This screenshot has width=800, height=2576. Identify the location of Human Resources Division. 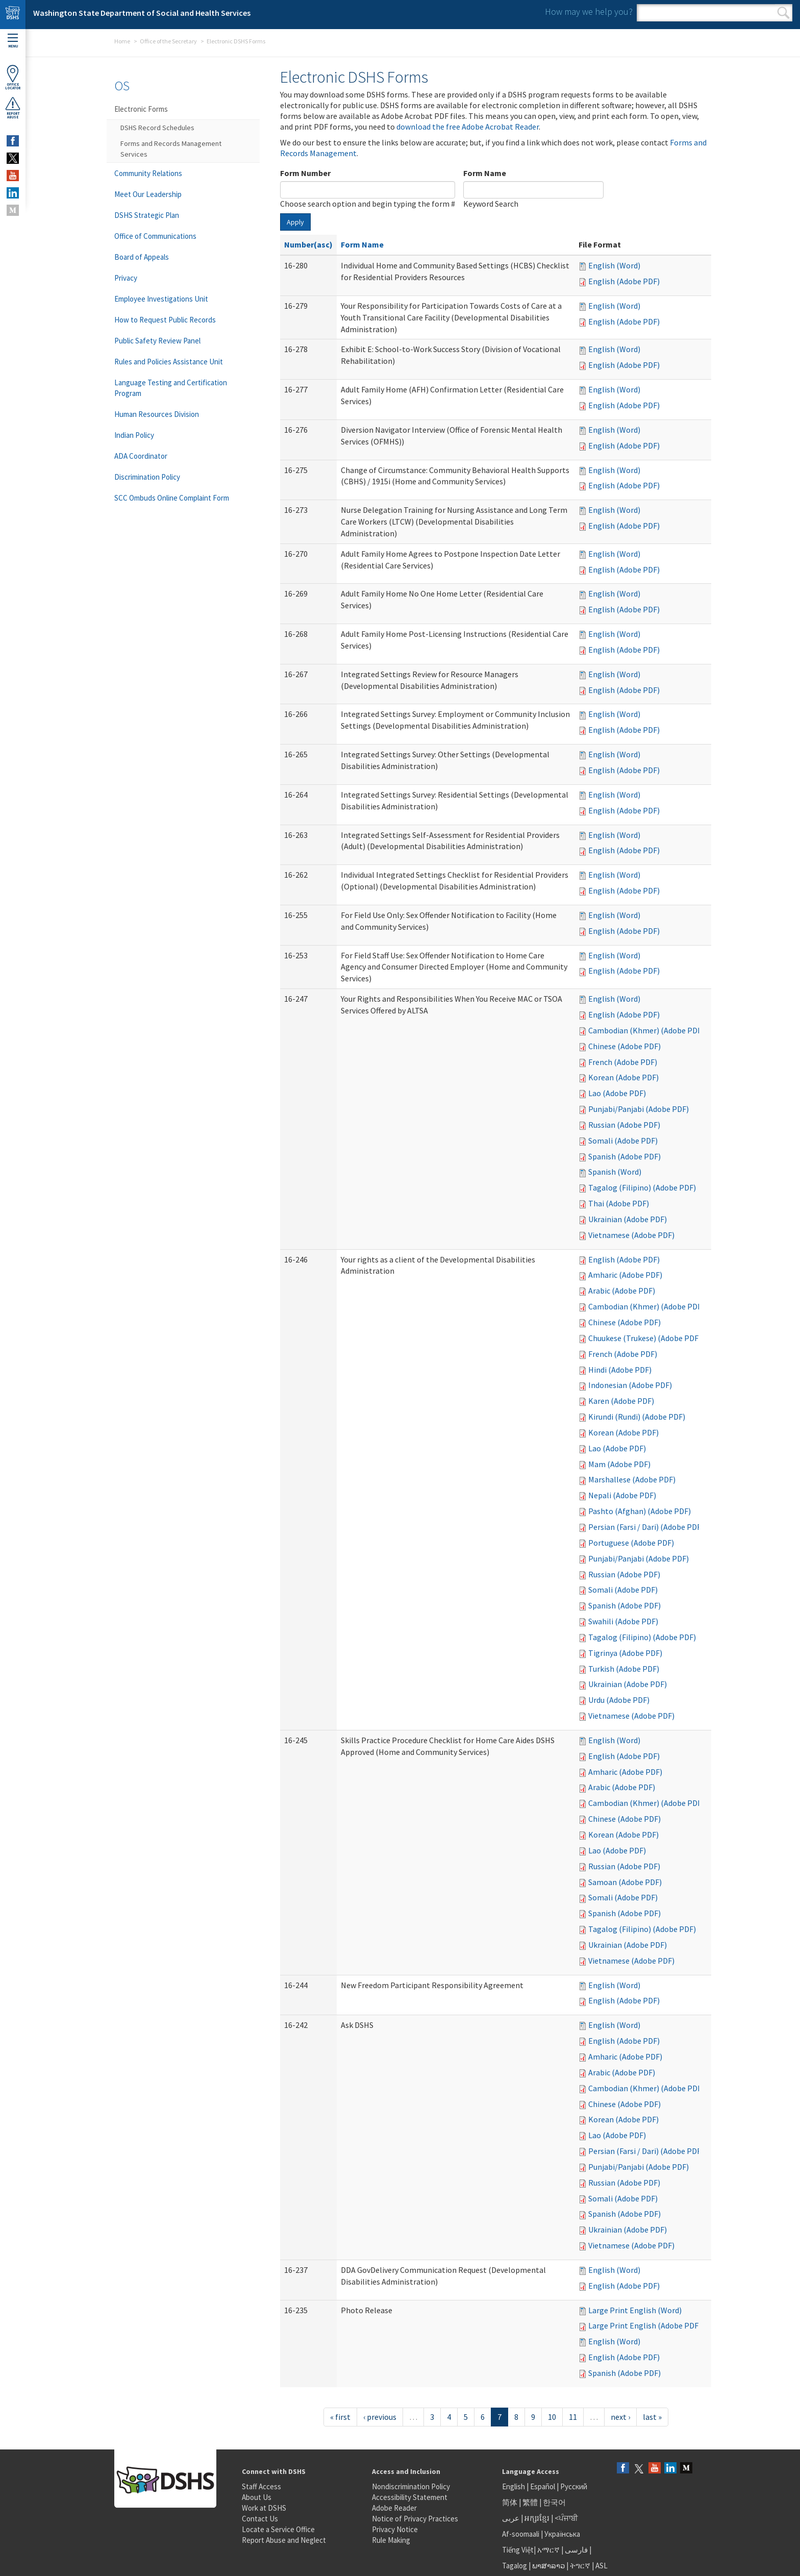
(156, 414).